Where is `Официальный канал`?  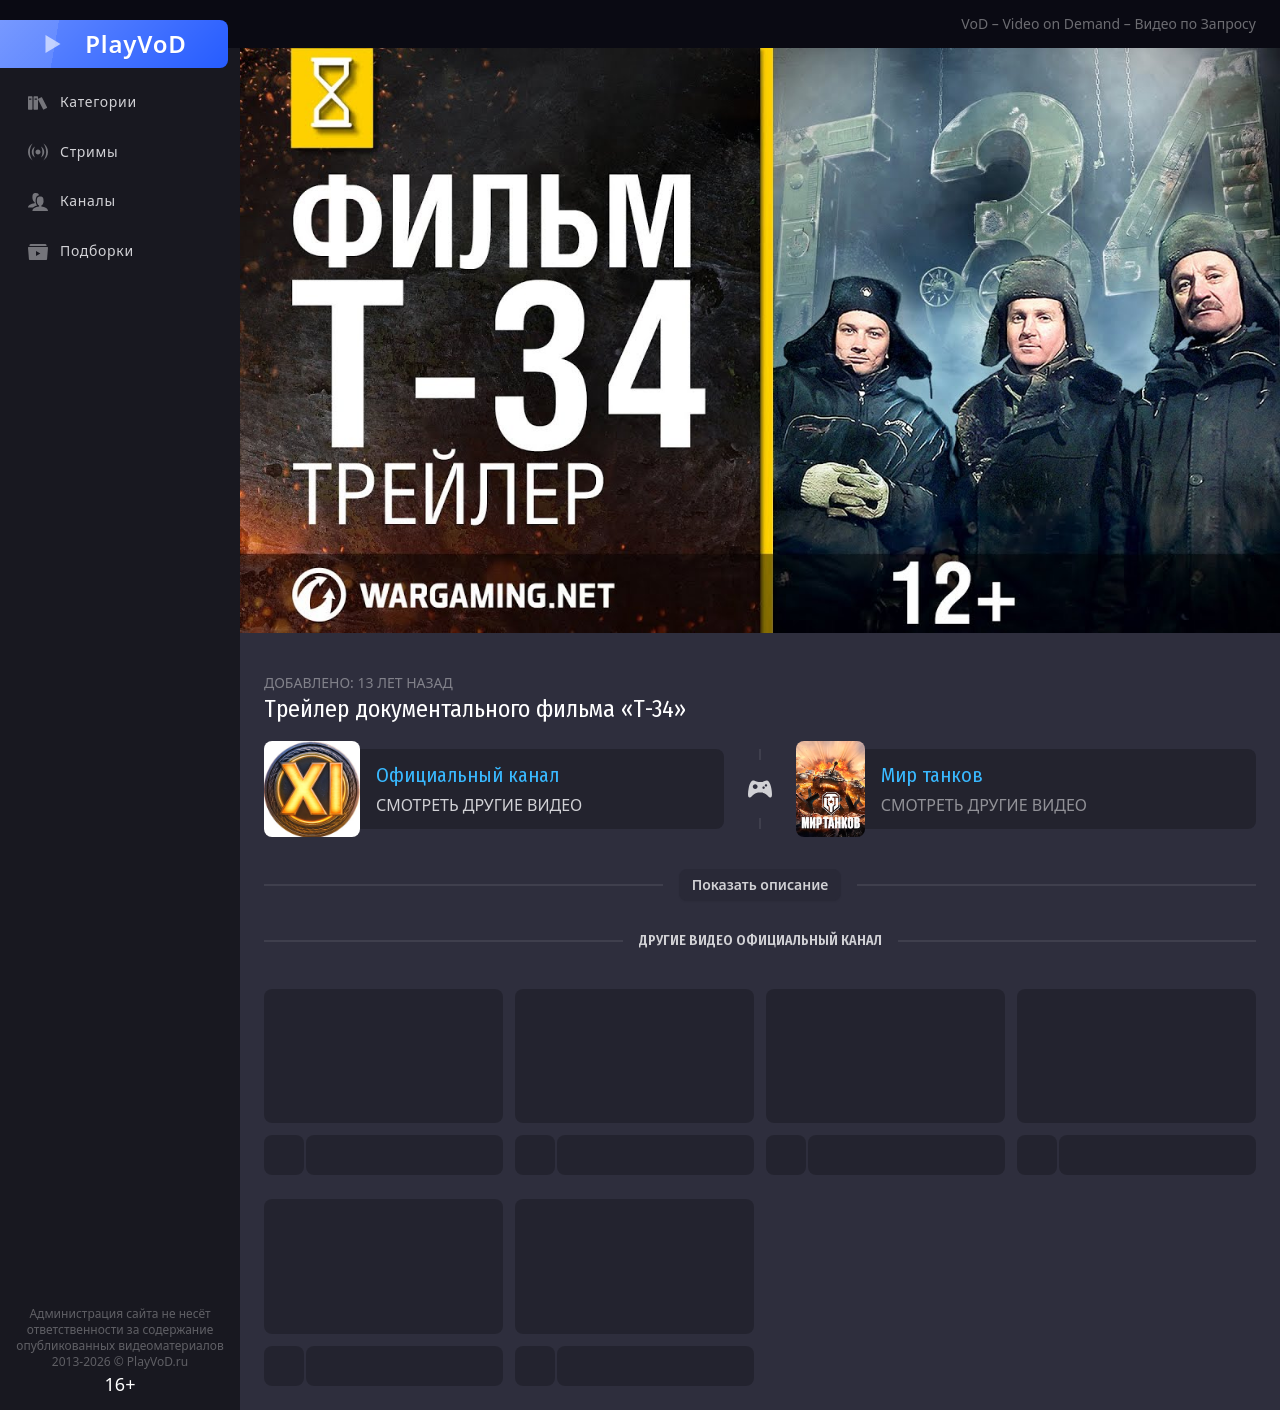 Официальный канал is located at coordinates (467, 775).